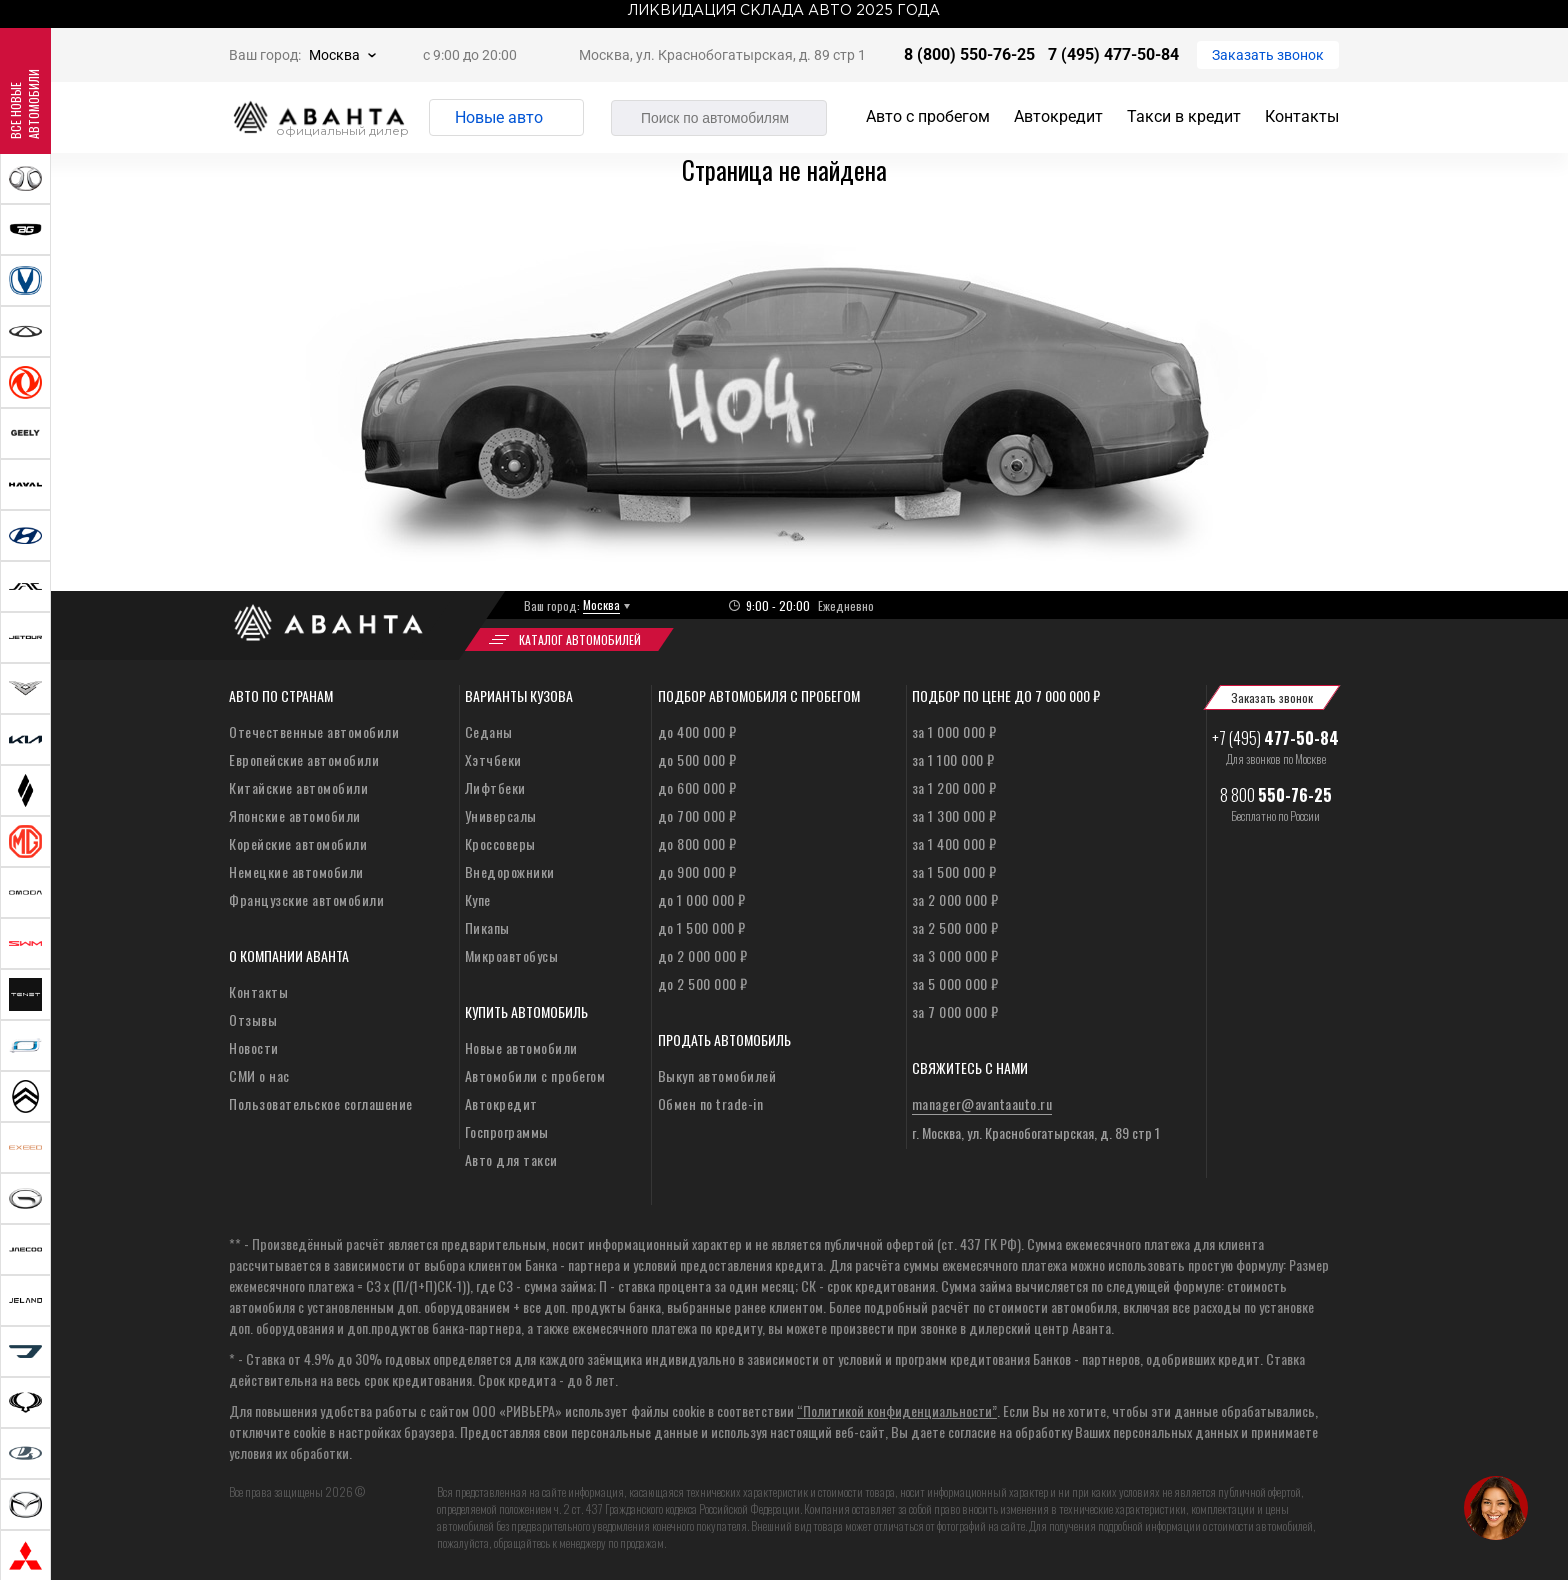 The image size is (1568, 1580). Describe the element at coordinates (1276, 795) in the screenshot. I see `8 800` at that location.